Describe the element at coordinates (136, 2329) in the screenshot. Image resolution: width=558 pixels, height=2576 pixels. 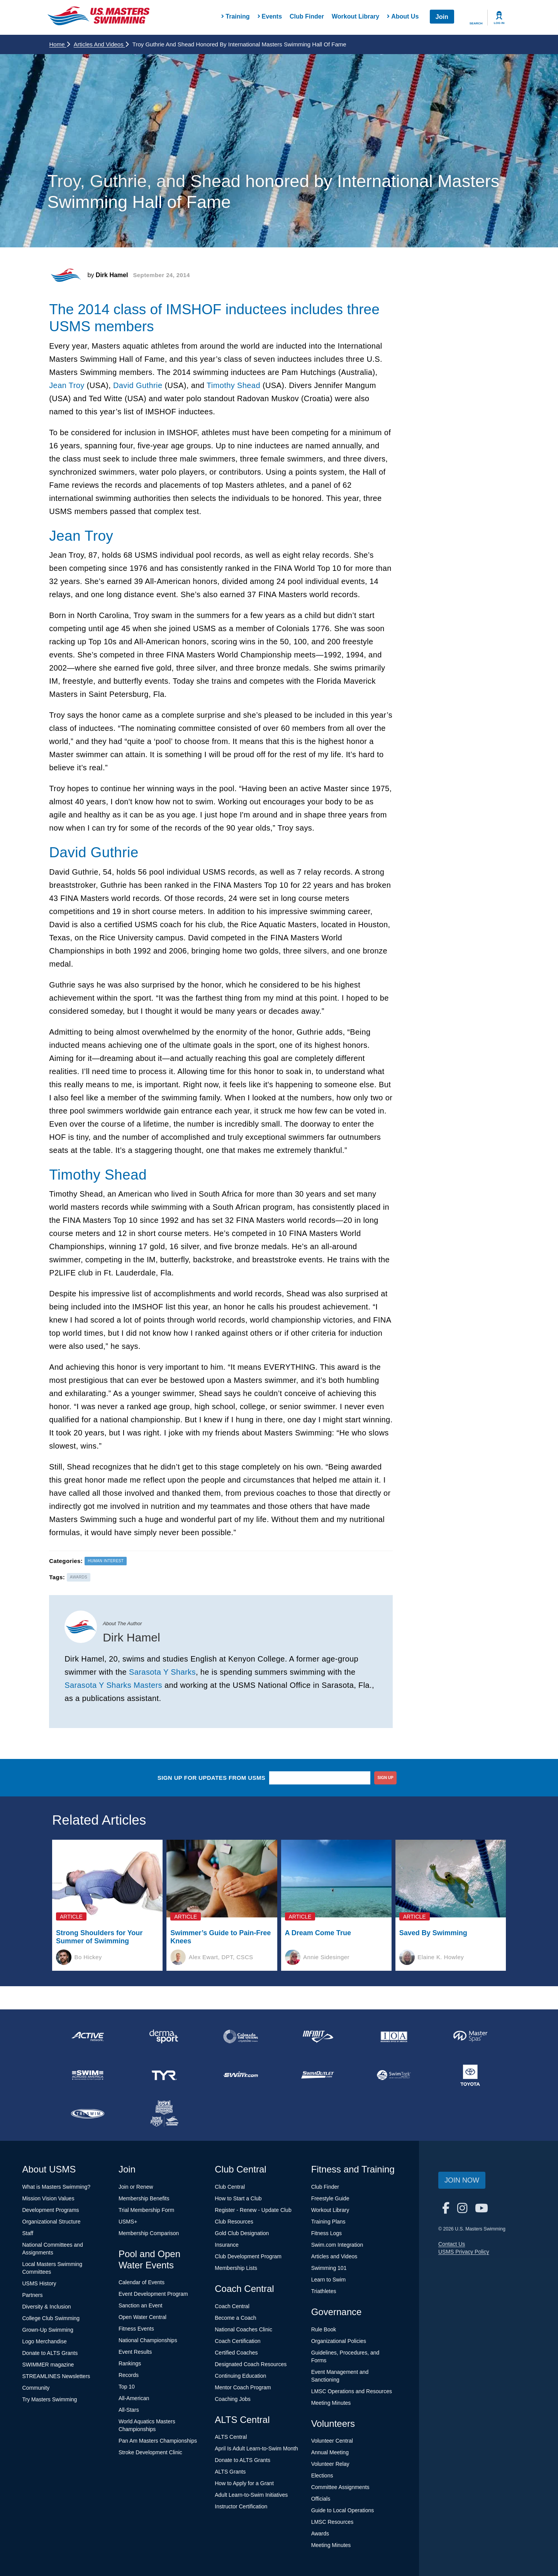
I see `Fitness Events` at that location.